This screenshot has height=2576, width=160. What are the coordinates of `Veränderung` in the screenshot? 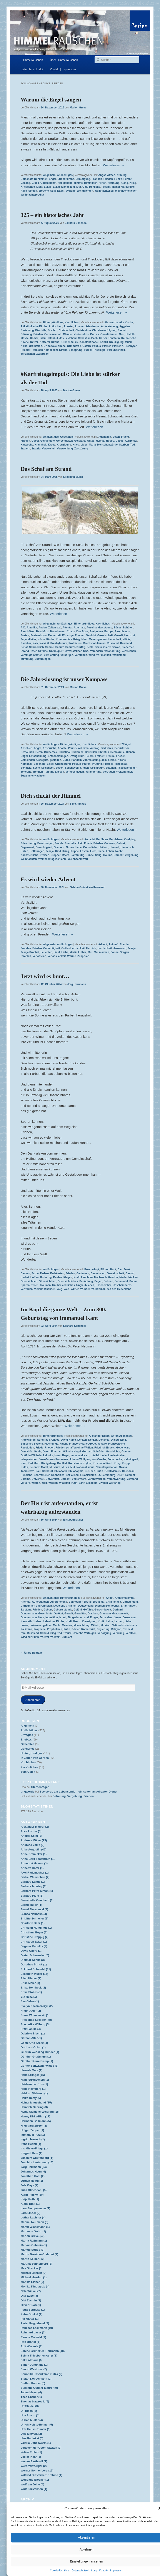 It's located at (112, 651).